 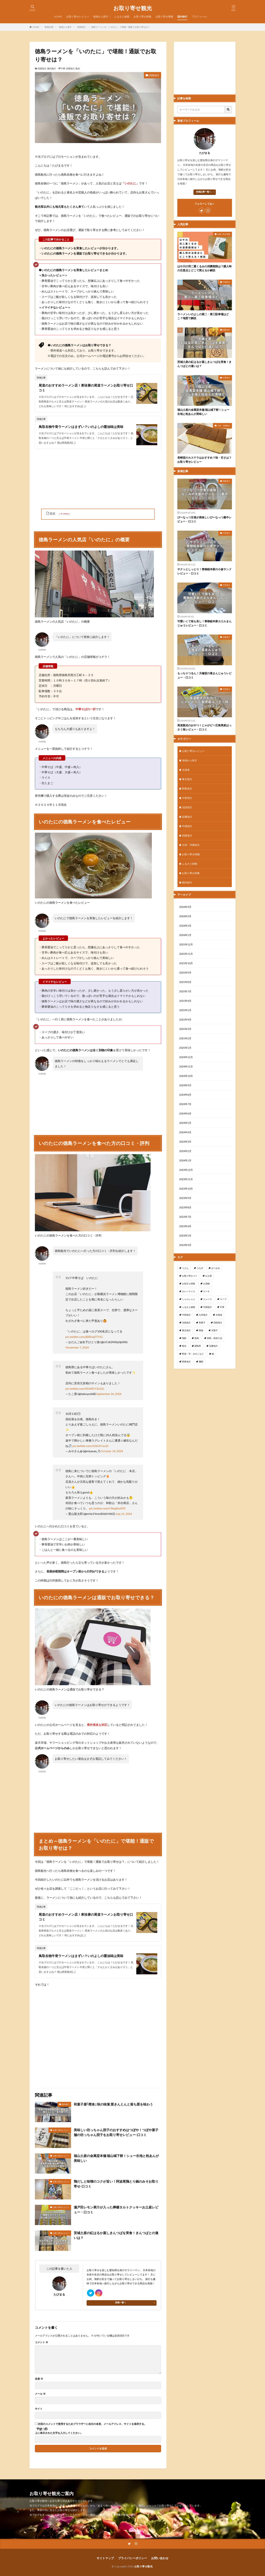 I want to click on しゃぶしゃぶ [しゃぶしゃぶ (2個の項目)], so click(x=188, y=1299).